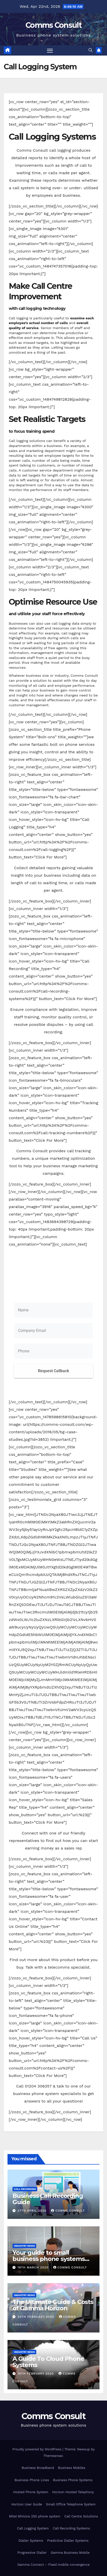 The height and width of the screenshot is (2576, 107). What do you see at coordinates (27, 2504) in the screenshot?
I see `Horizon User Guide` at bounding box center [27, 2504].